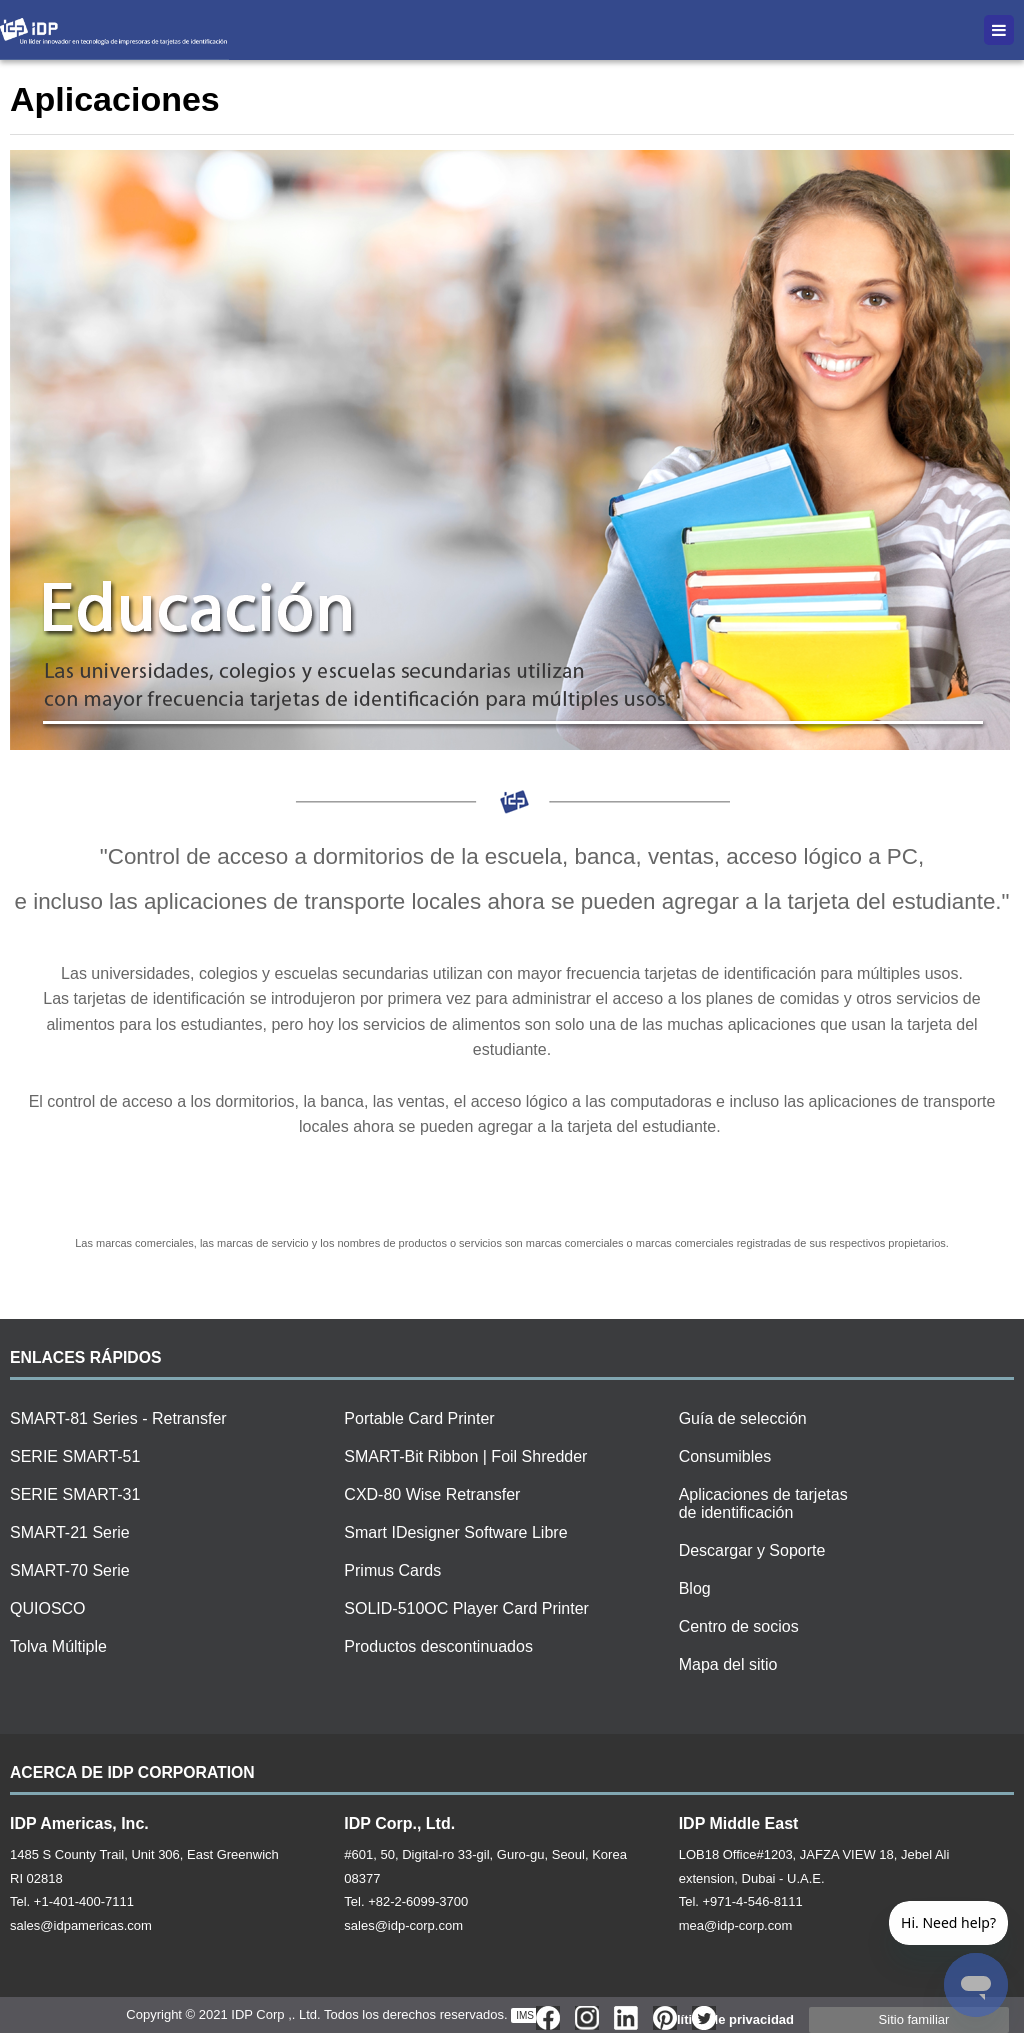 The width and height of the screenshot is (1024, 2033). I want to click on sales@idp-corp.com, so click(403, 1925).